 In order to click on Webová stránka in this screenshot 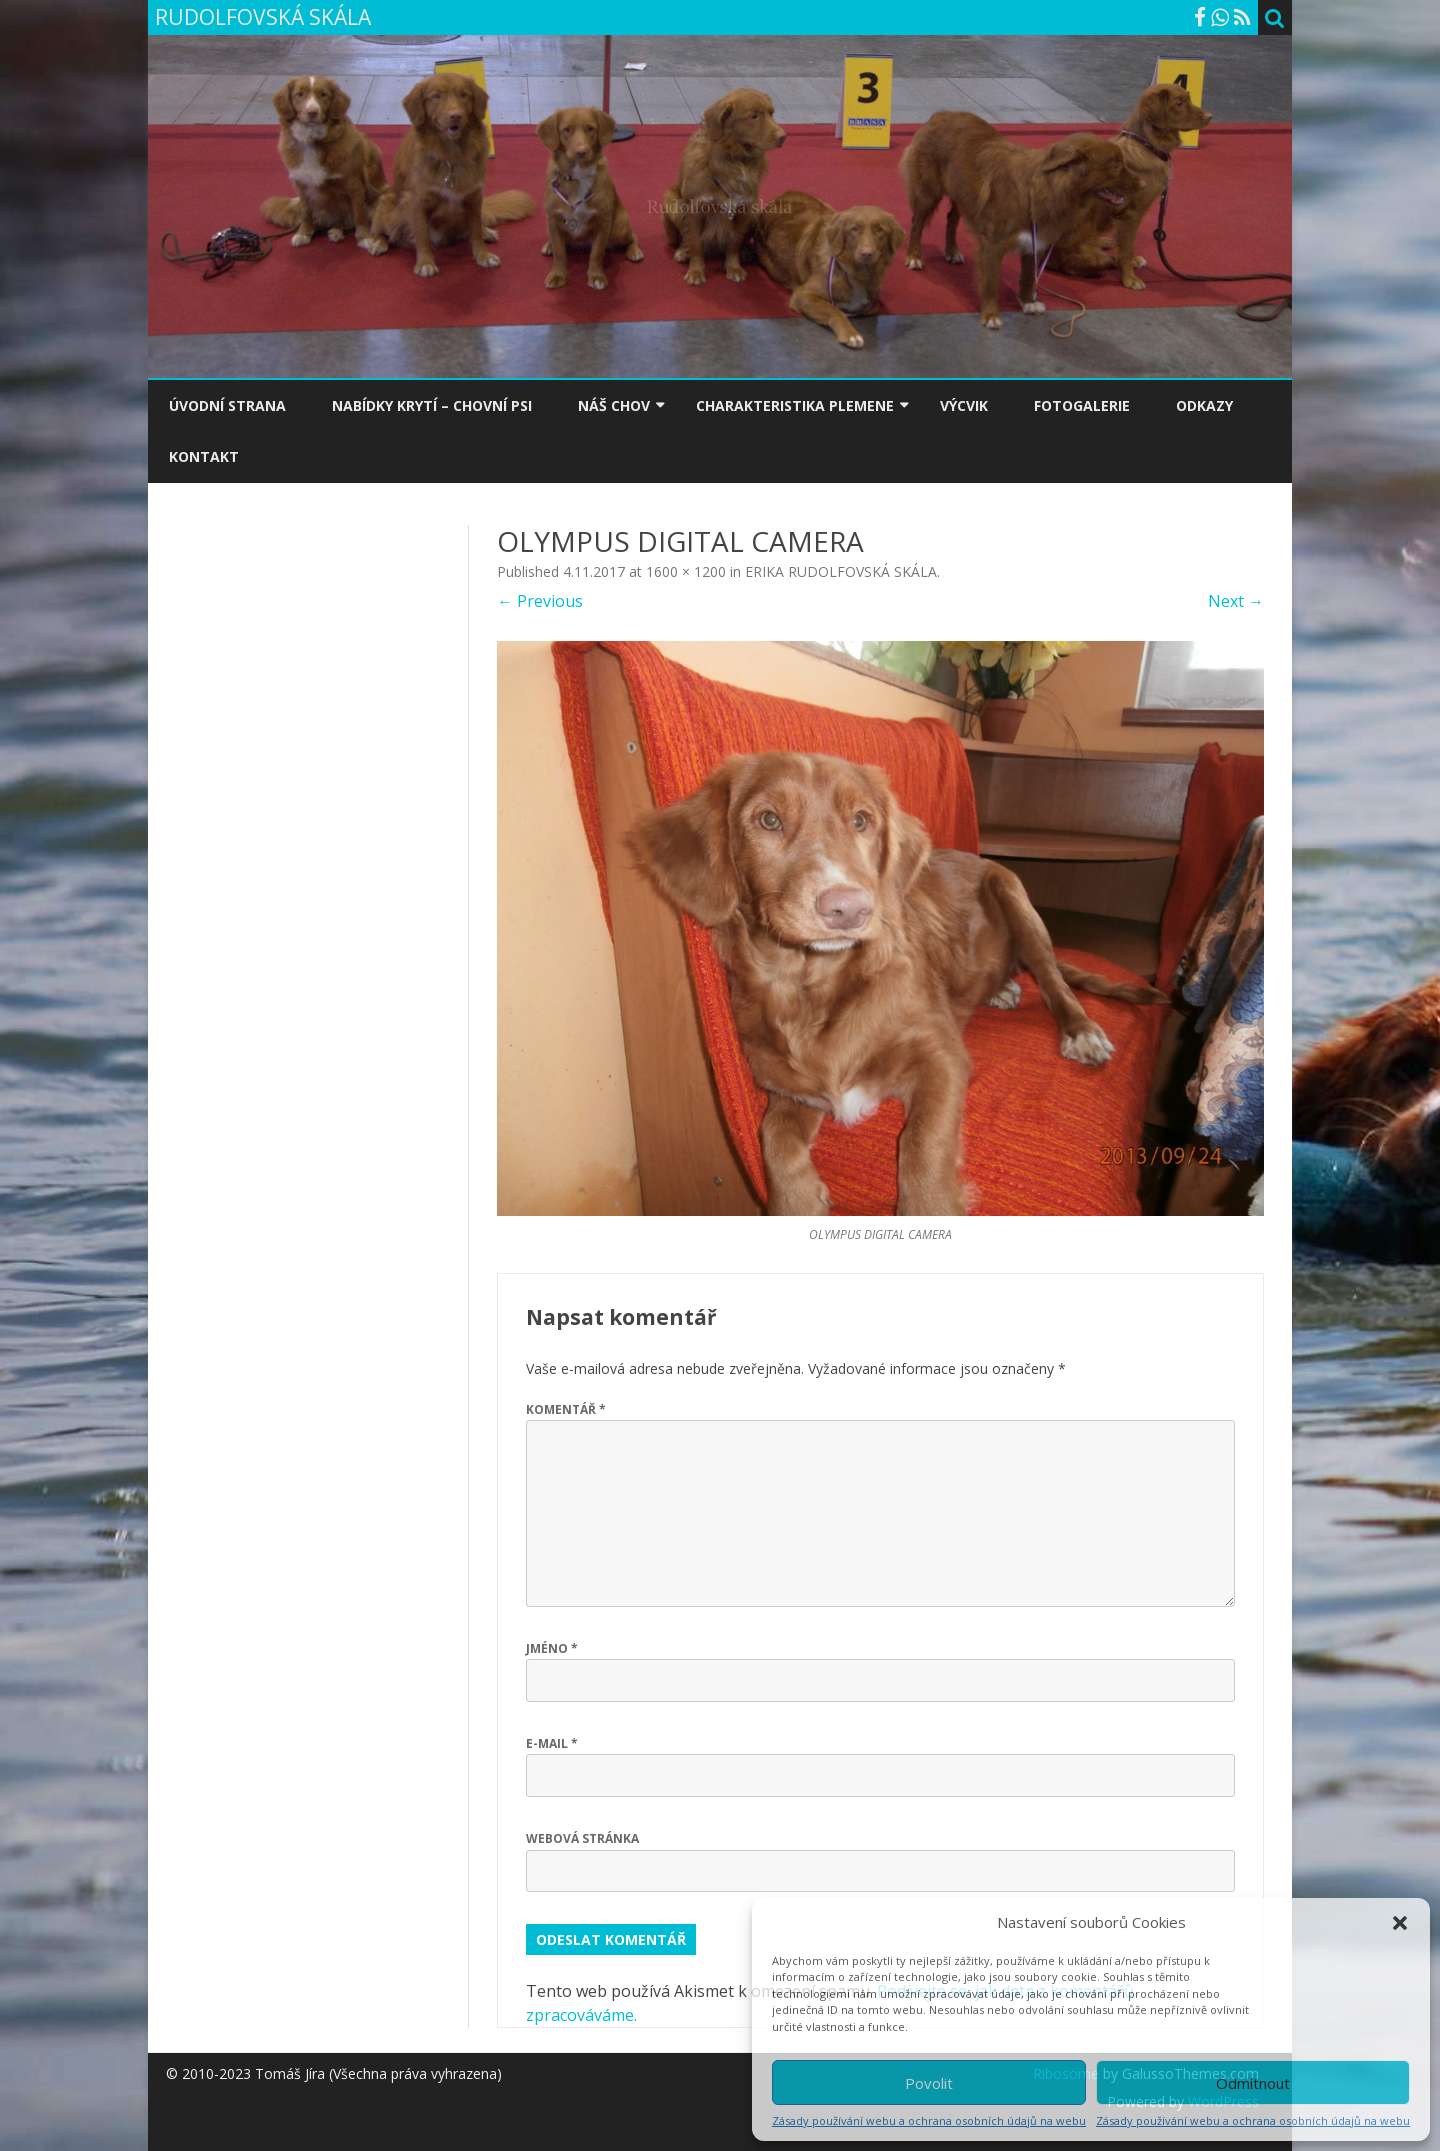, I will do `click(582, 1838)`.